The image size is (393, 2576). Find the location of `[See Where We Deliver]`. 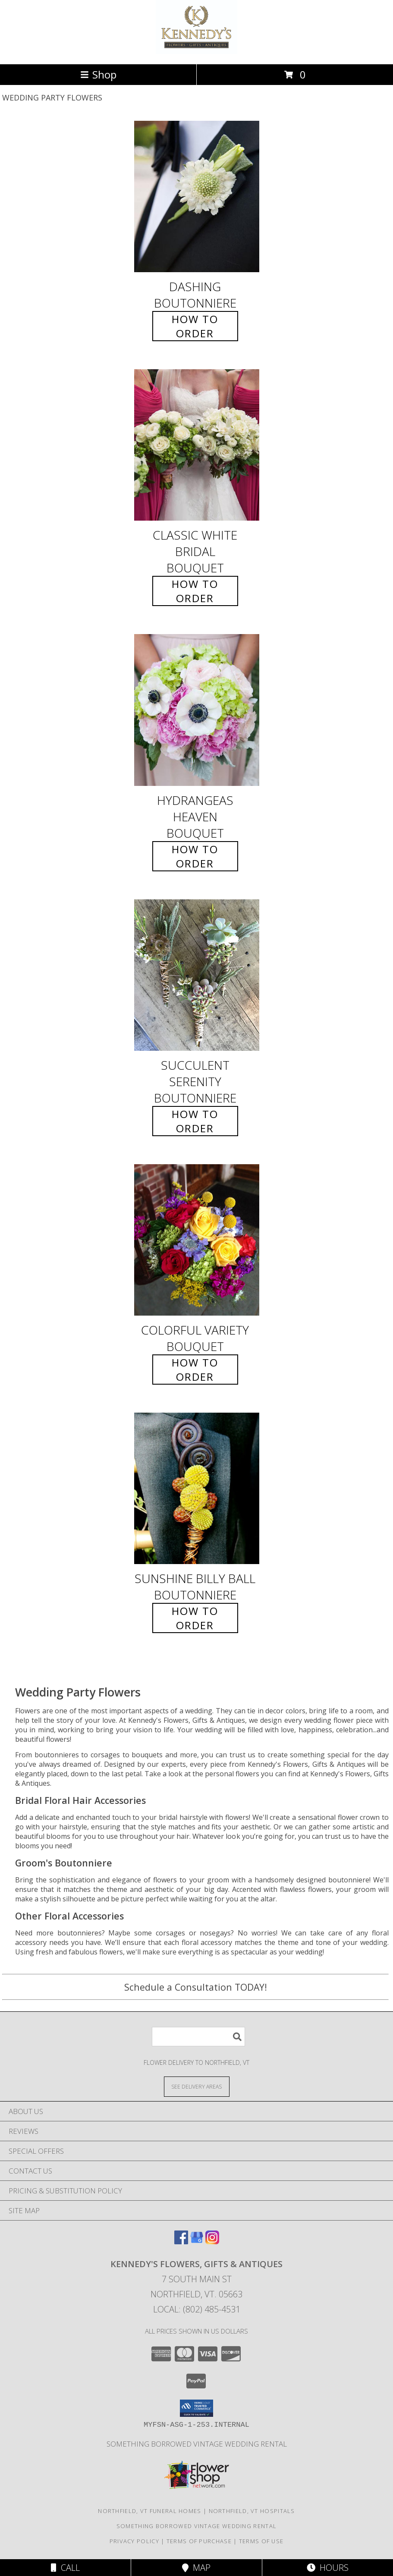

[See Where We Deliver] is located at coordinates (197, 2086).